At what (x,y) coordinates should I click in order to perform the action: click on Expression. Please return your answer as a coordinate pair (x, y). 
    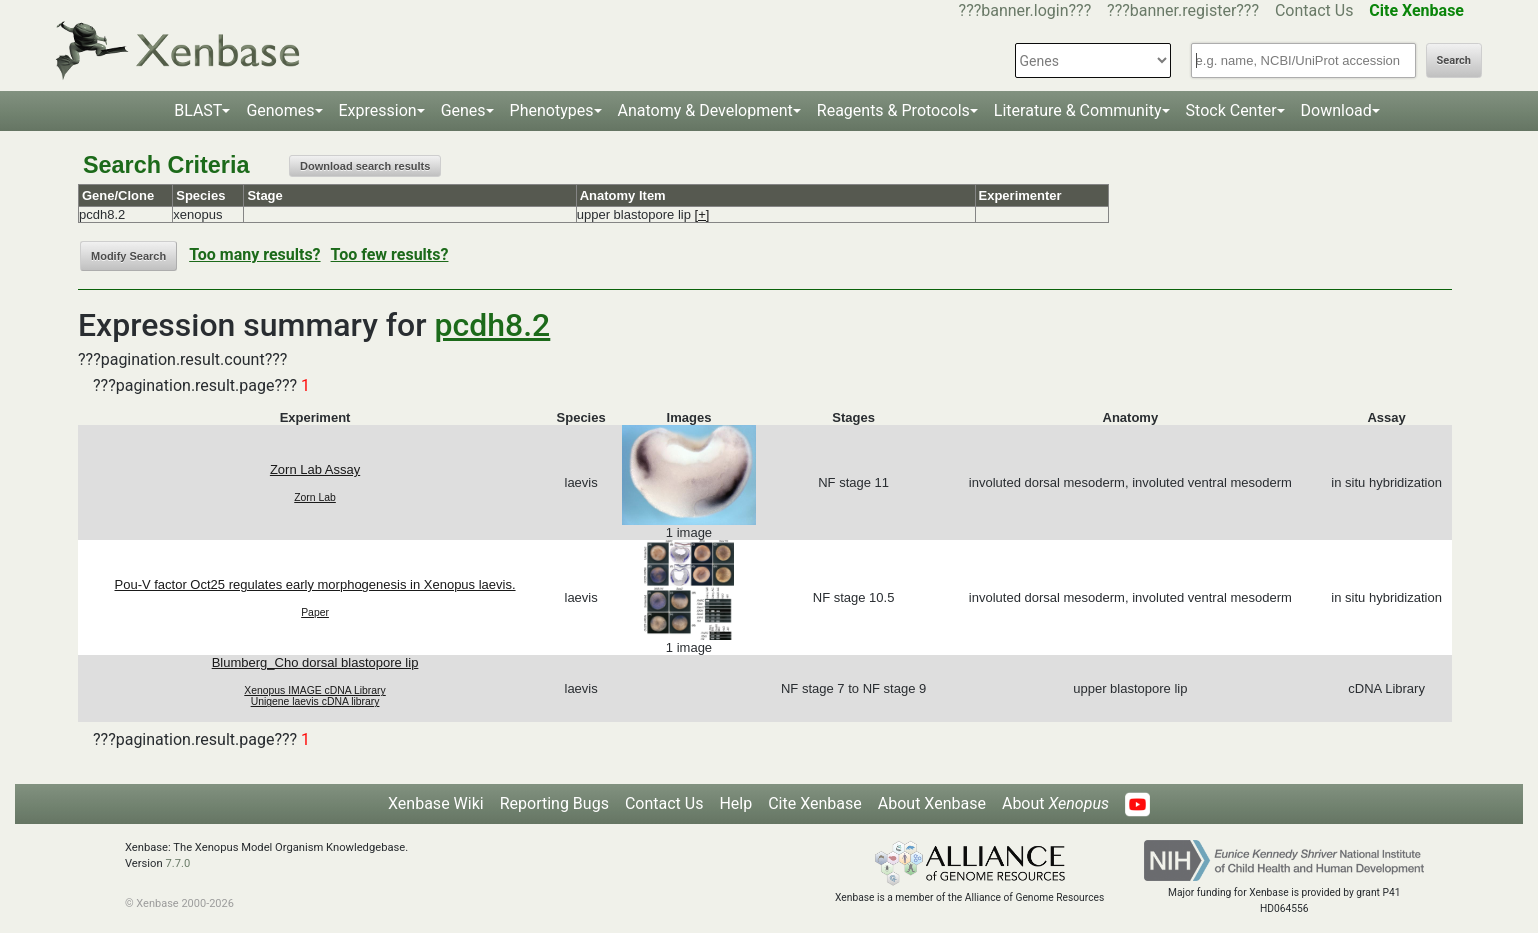
    Looking at the image, I should click on (378, 110).